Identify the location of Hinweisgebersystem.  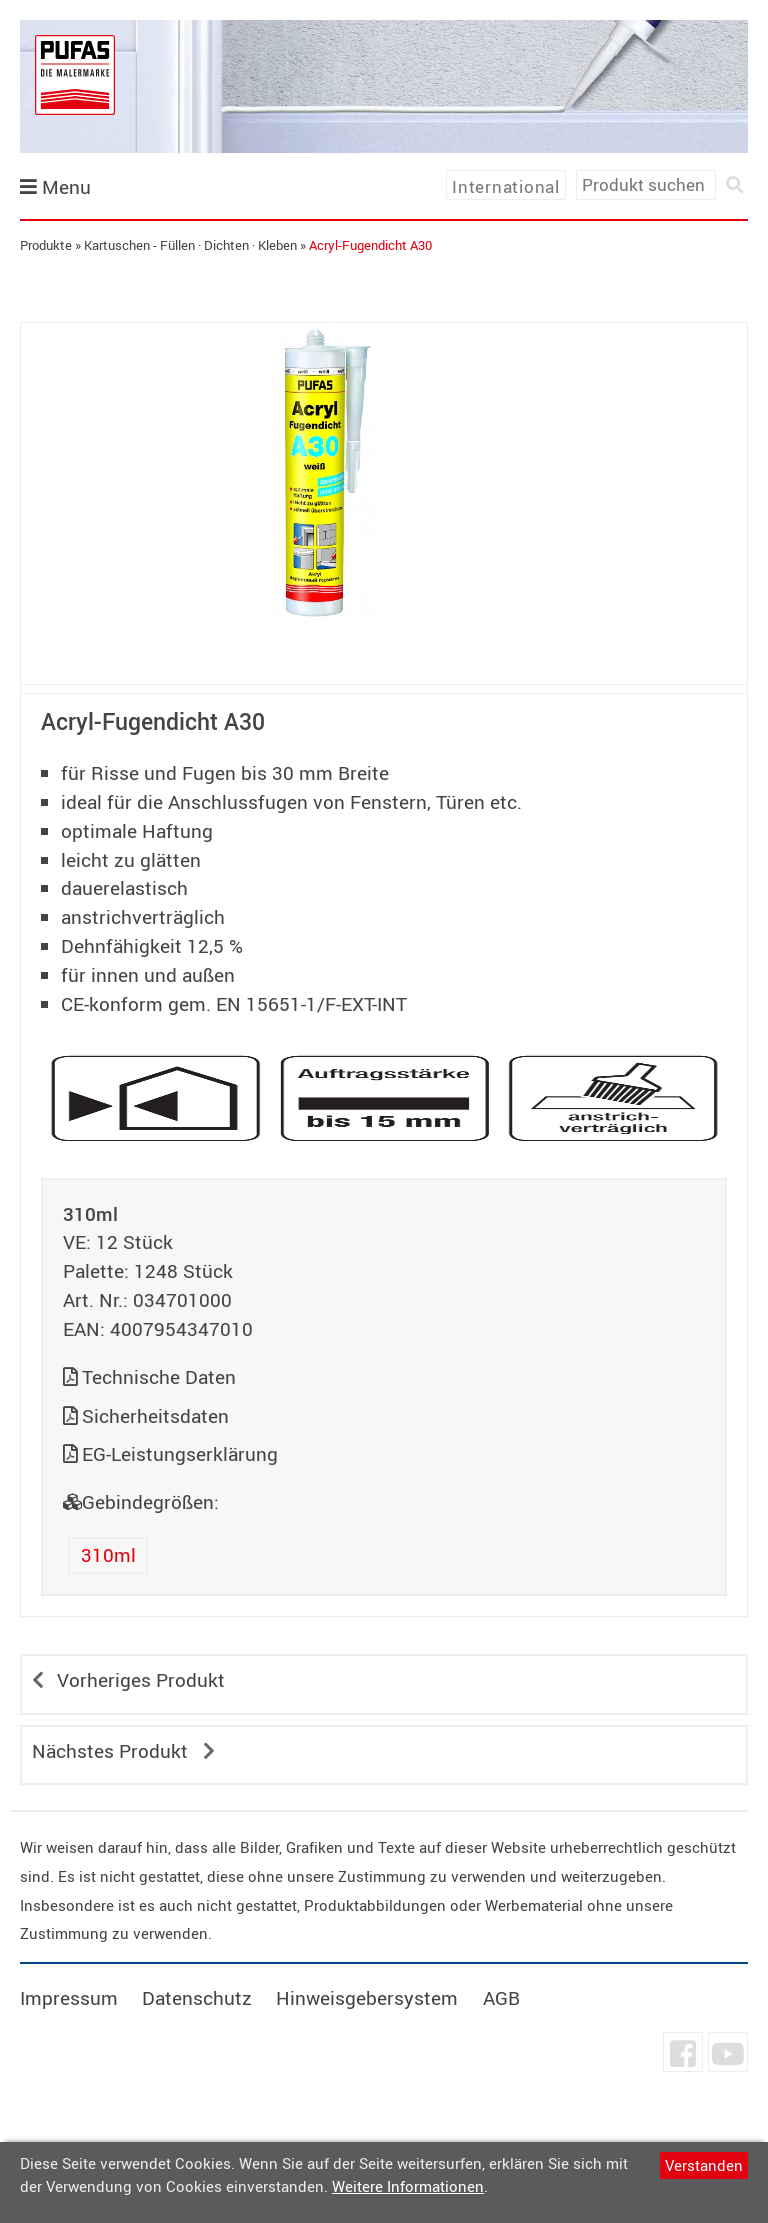
(367, 1998).